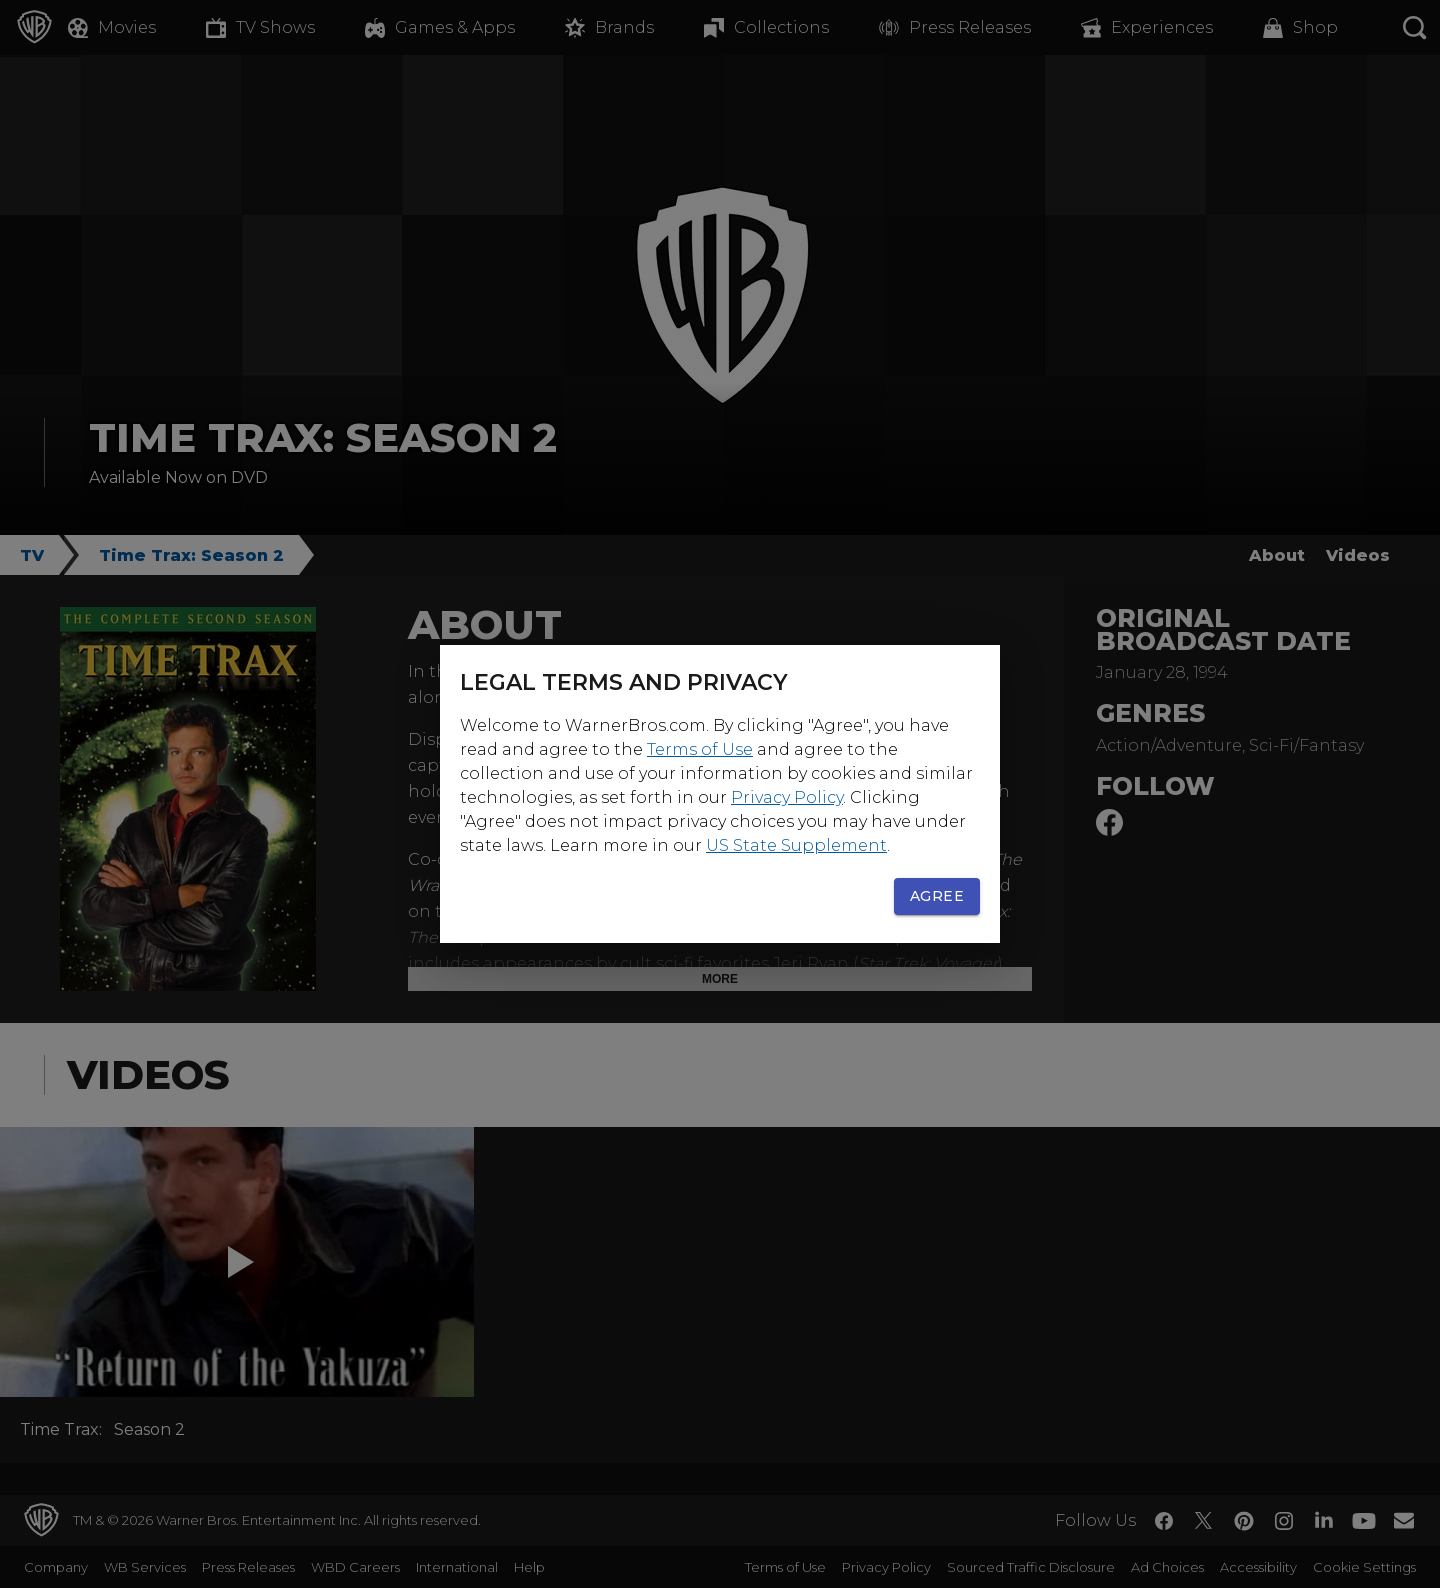 The width and height of the screenshot is (1440, 1588). What do you see at coordinates (787, 797) in the screenshot?
I see `Privacy Policy` at bounding box center [787, 797].